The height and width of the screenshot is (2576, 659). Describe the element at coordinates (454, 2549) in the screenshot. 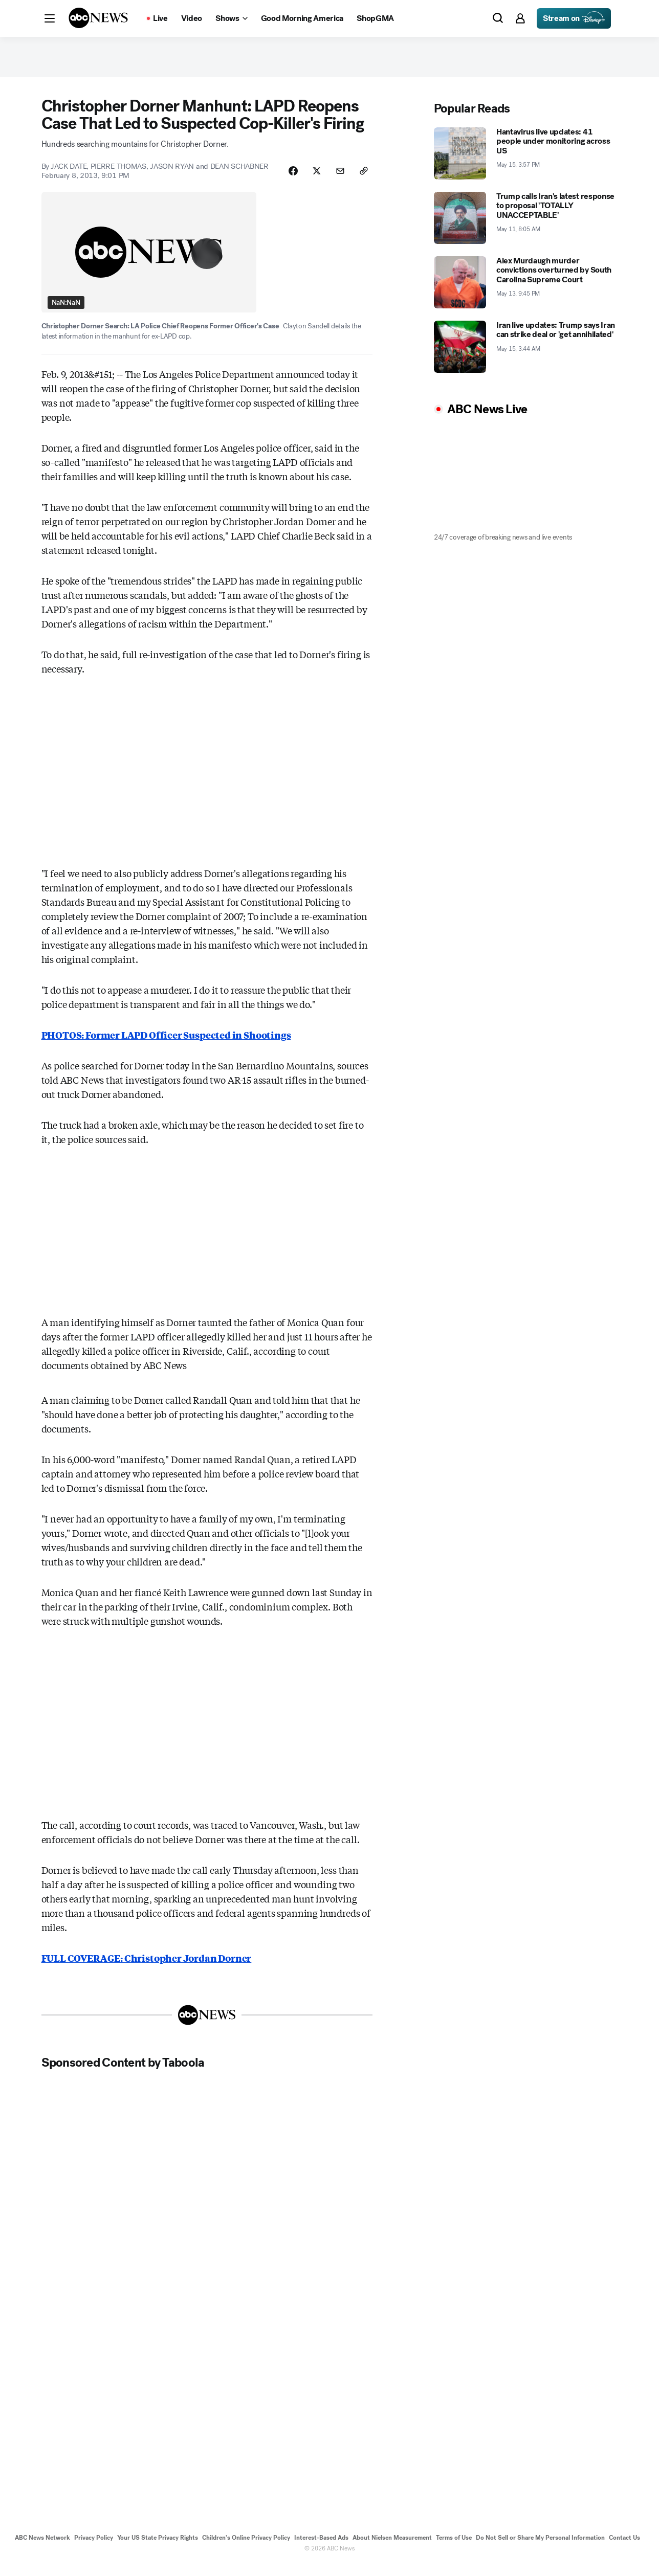

I see `Terms of Use` at that location.